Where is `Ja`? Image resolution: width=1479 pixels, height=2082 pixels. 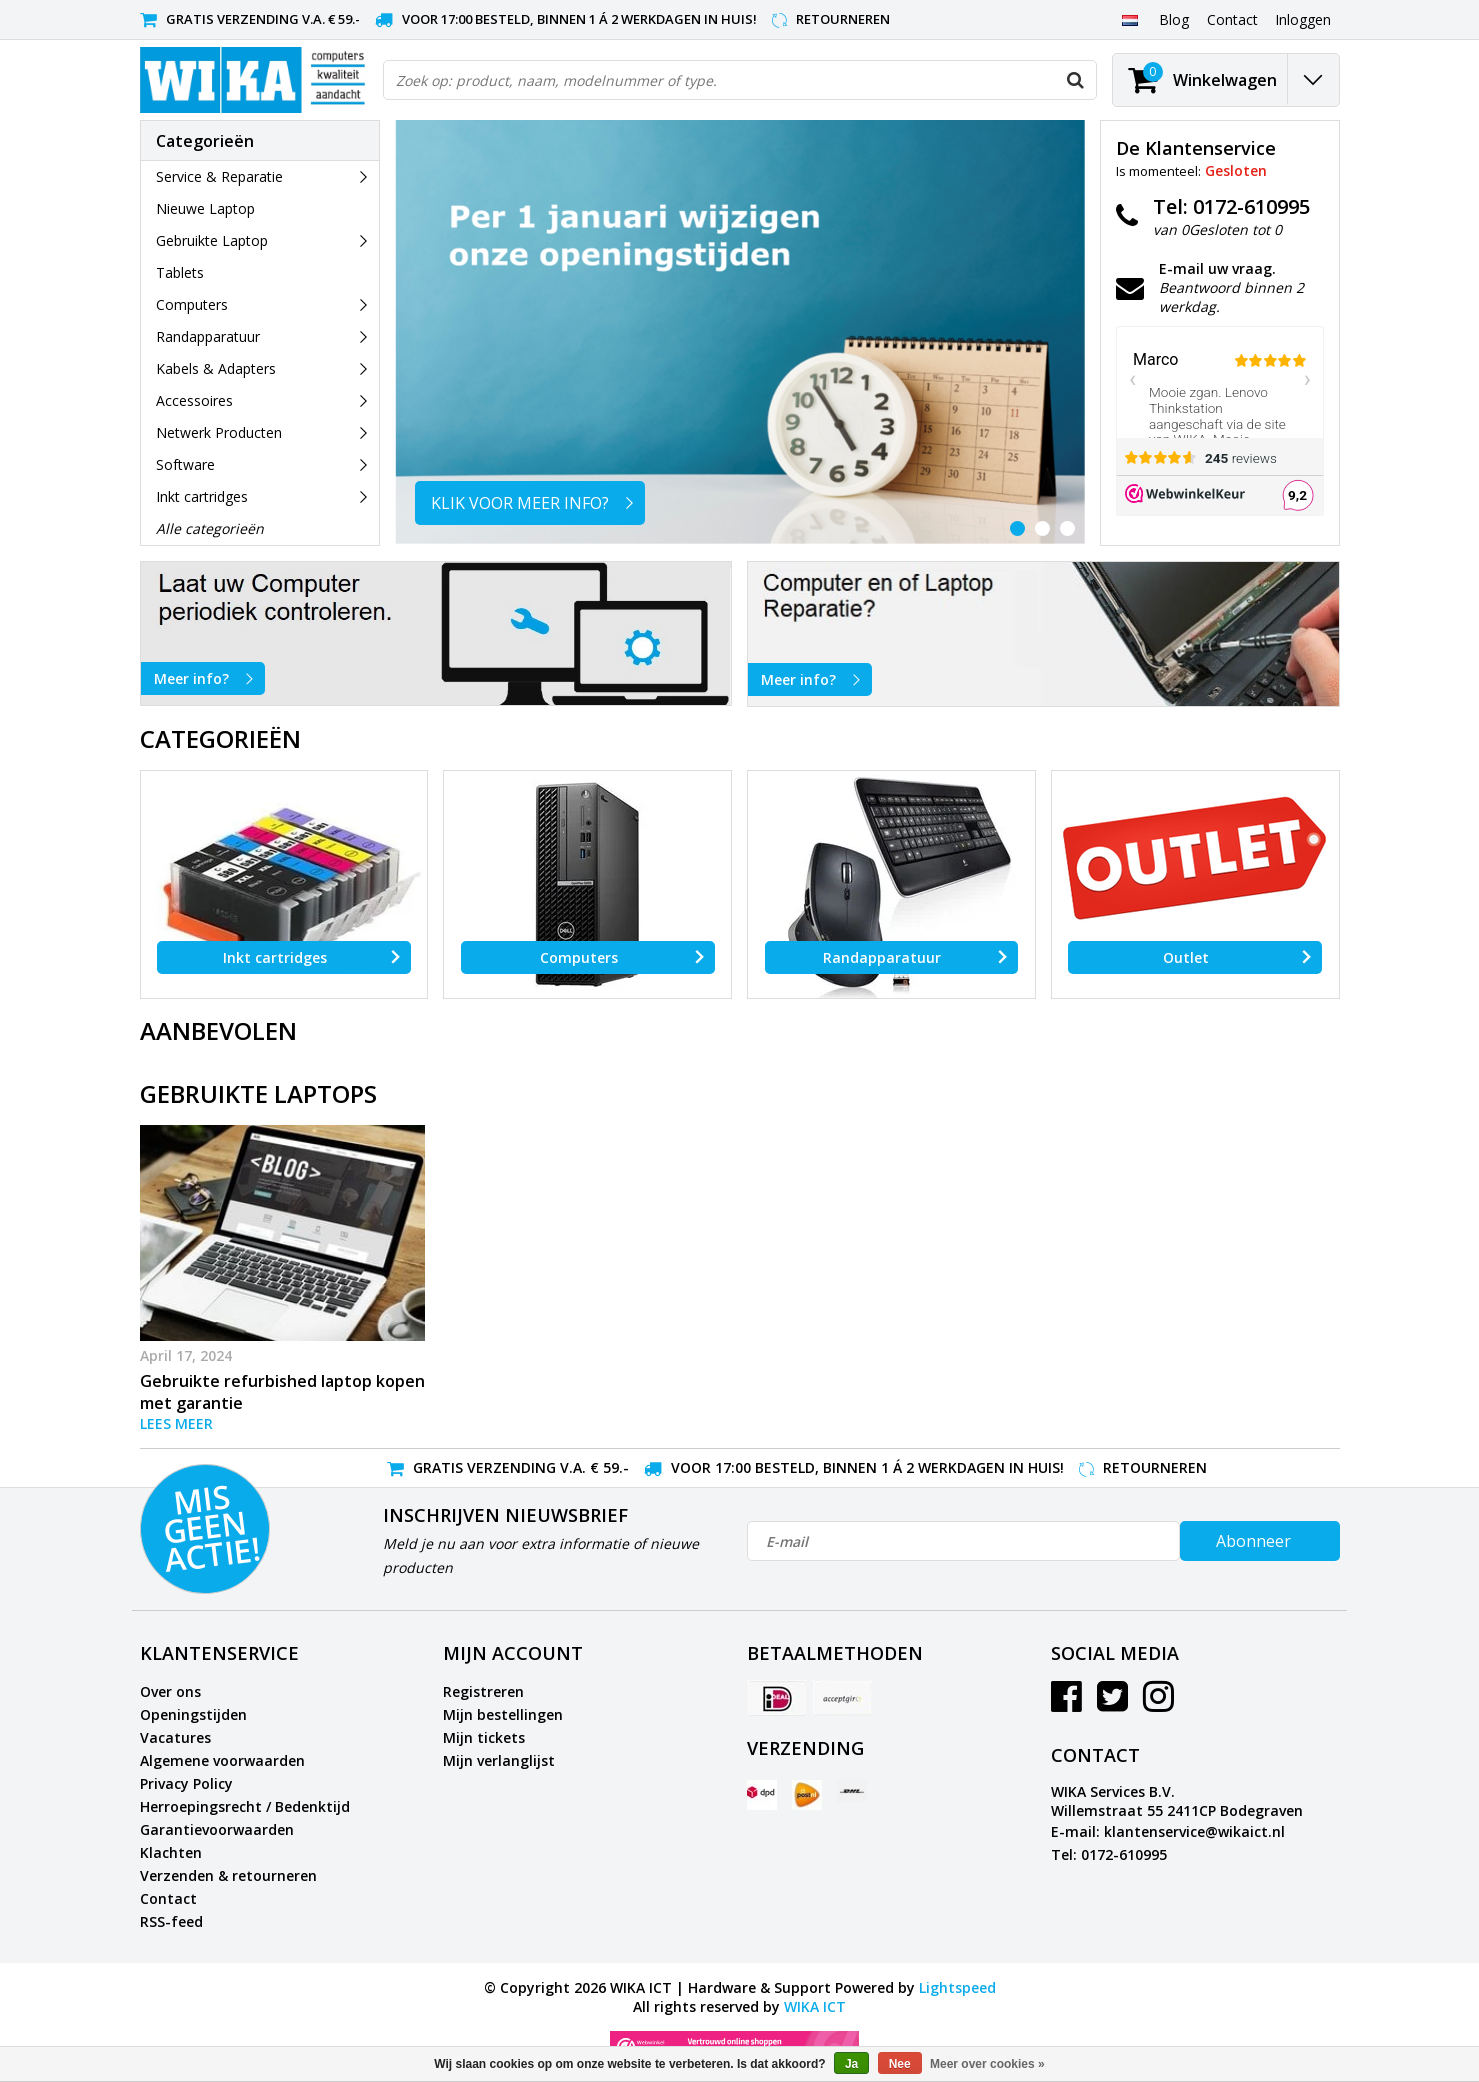
Ja is located at coordinates (851, 2064).